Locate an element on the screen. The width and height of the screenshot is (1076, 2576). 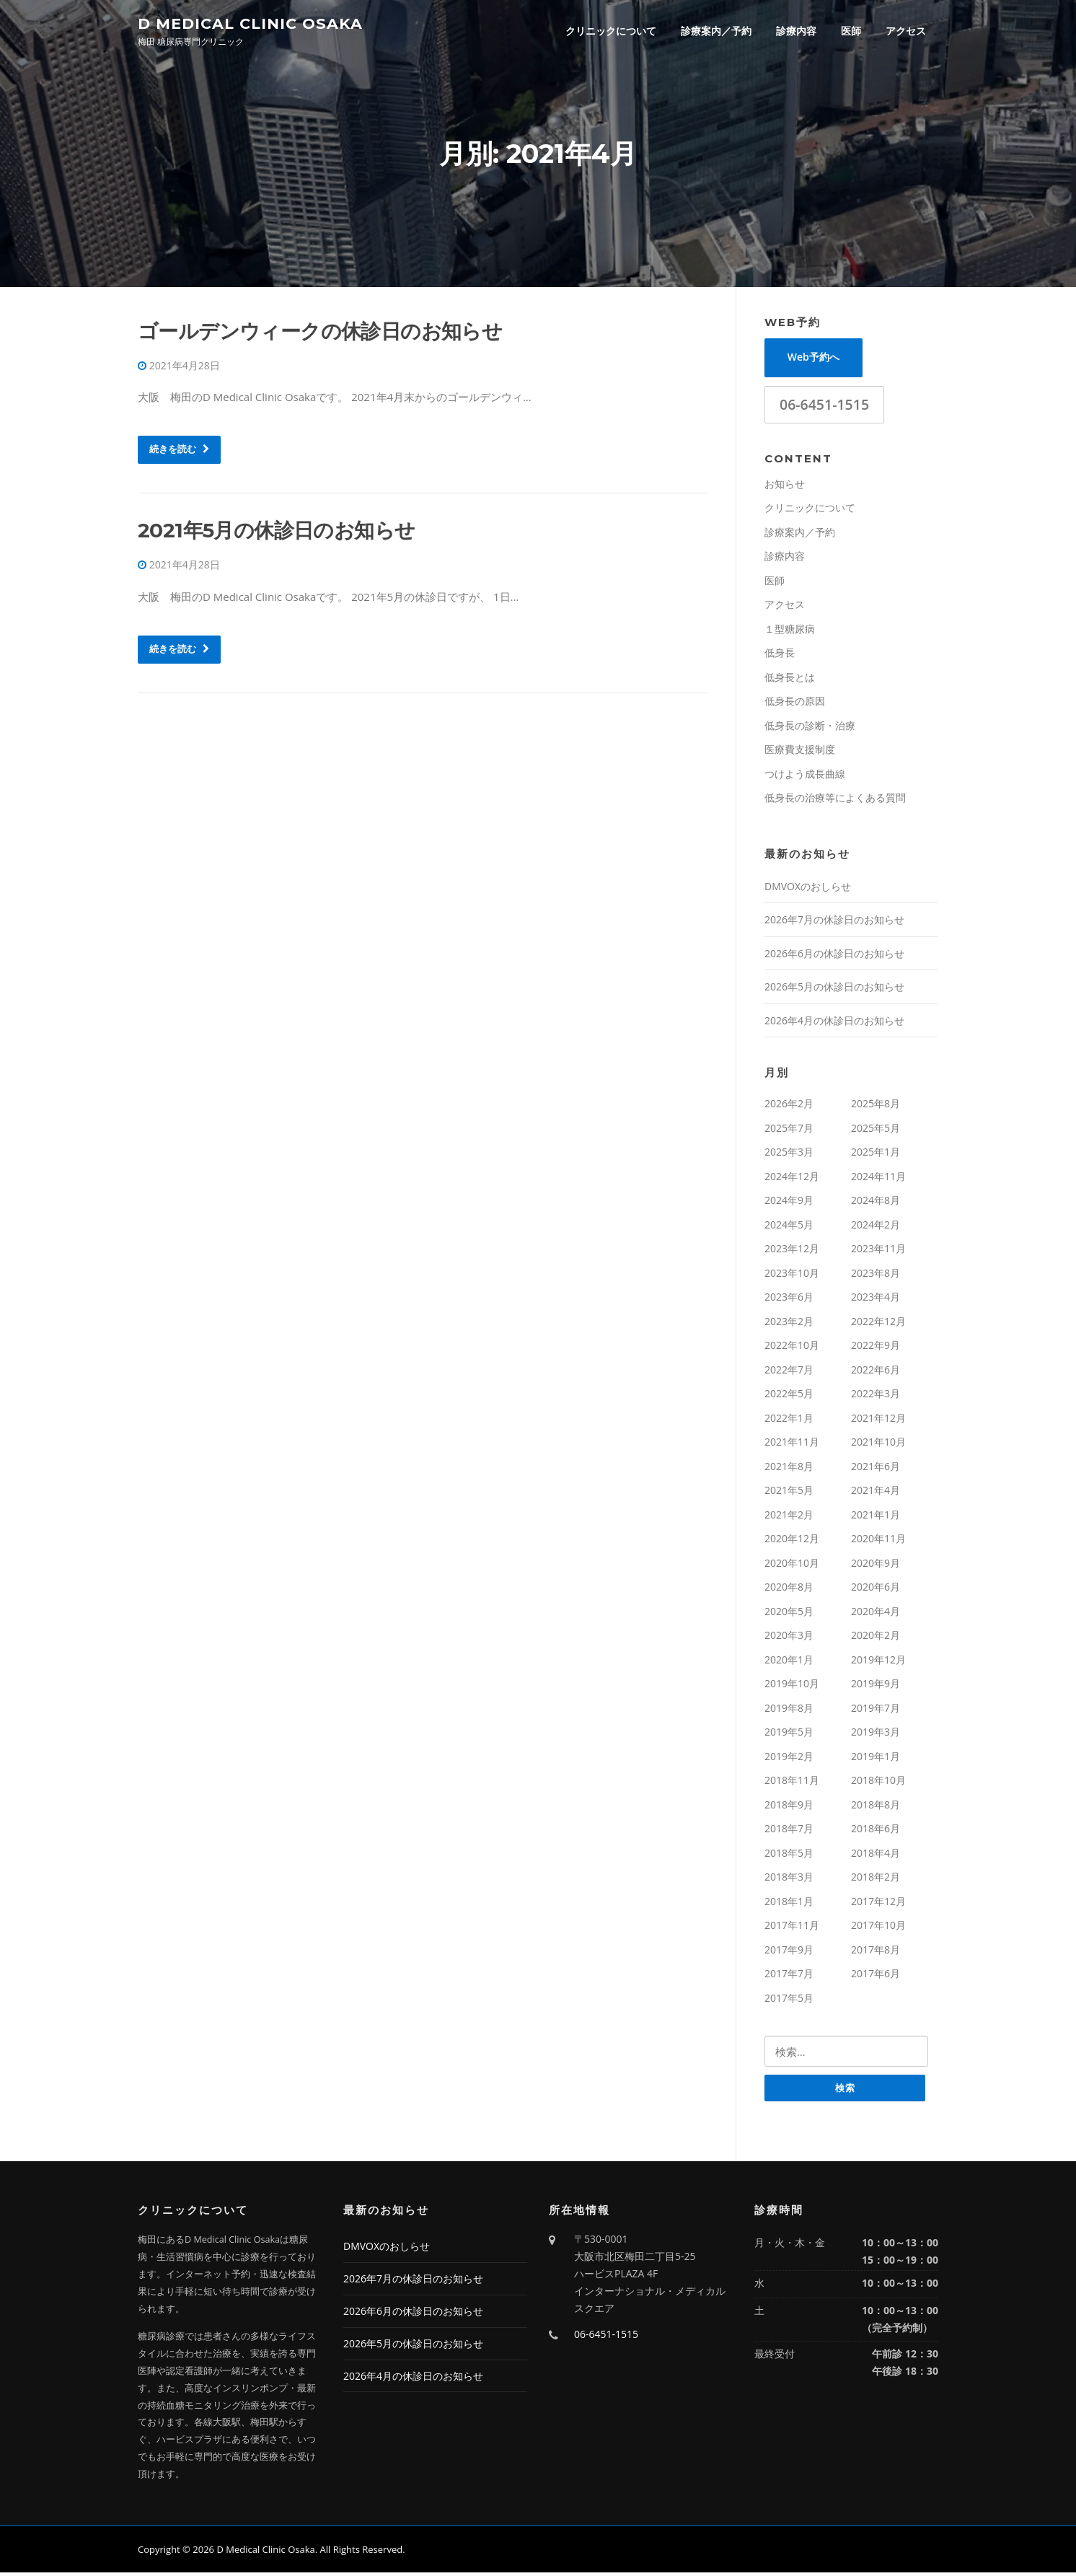
2025年5月 is located at coordinates (875, 1131).